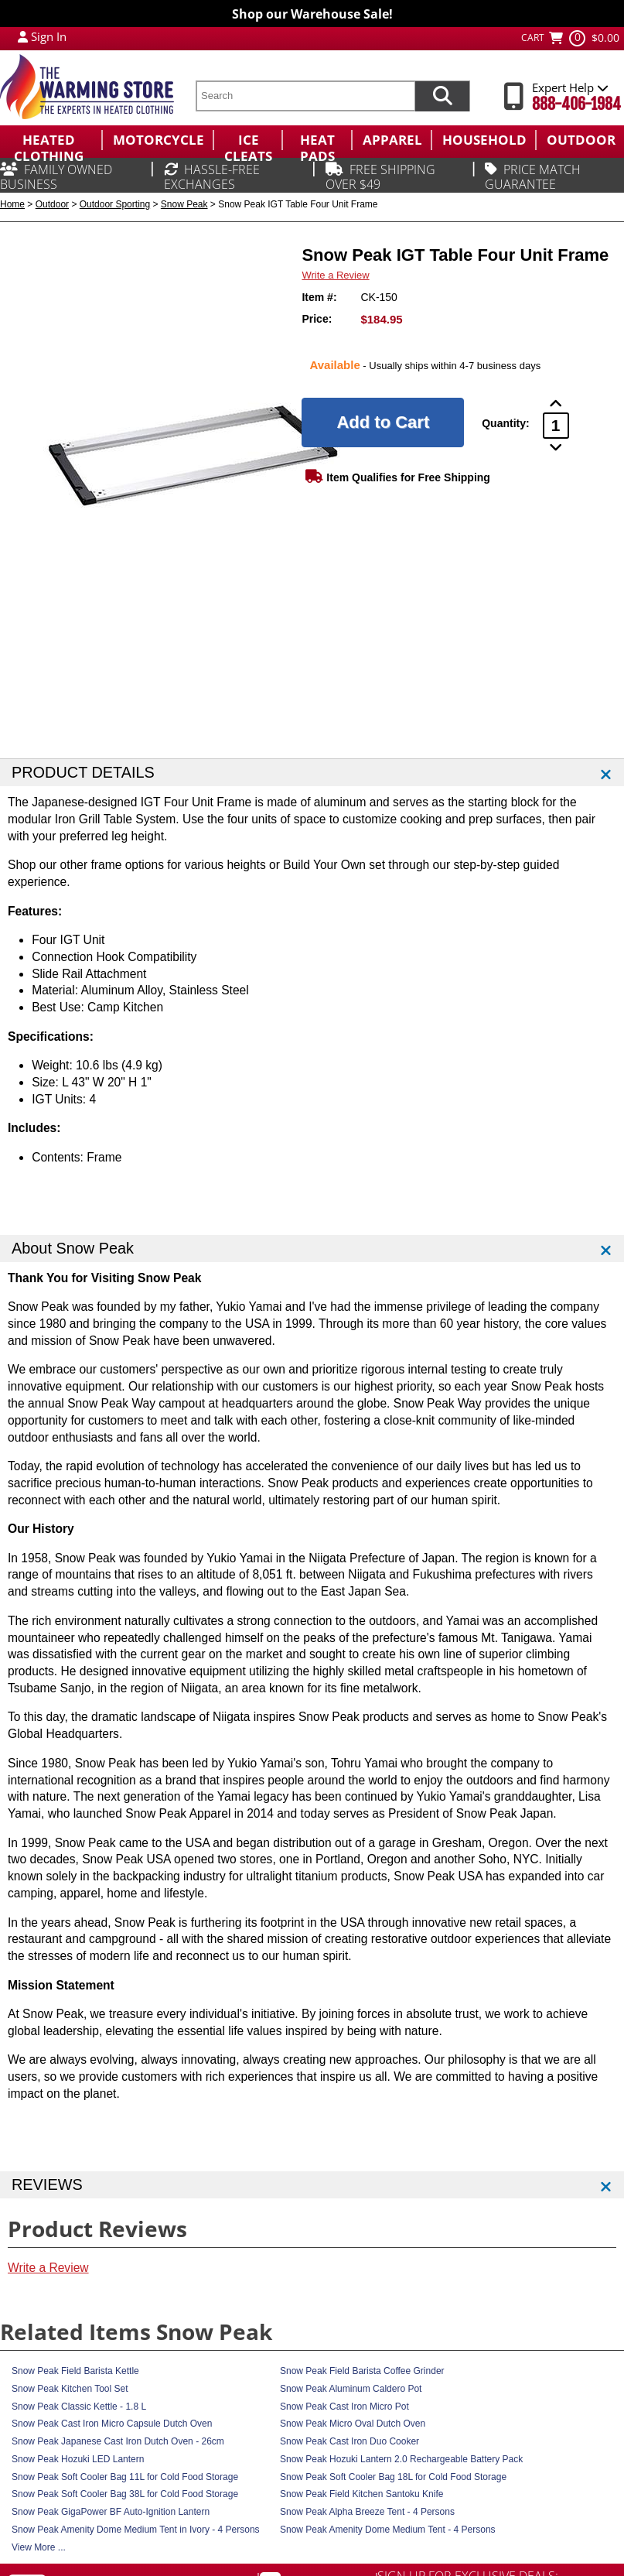  I want to click on Outdoor Sporting, so click(115, 204).